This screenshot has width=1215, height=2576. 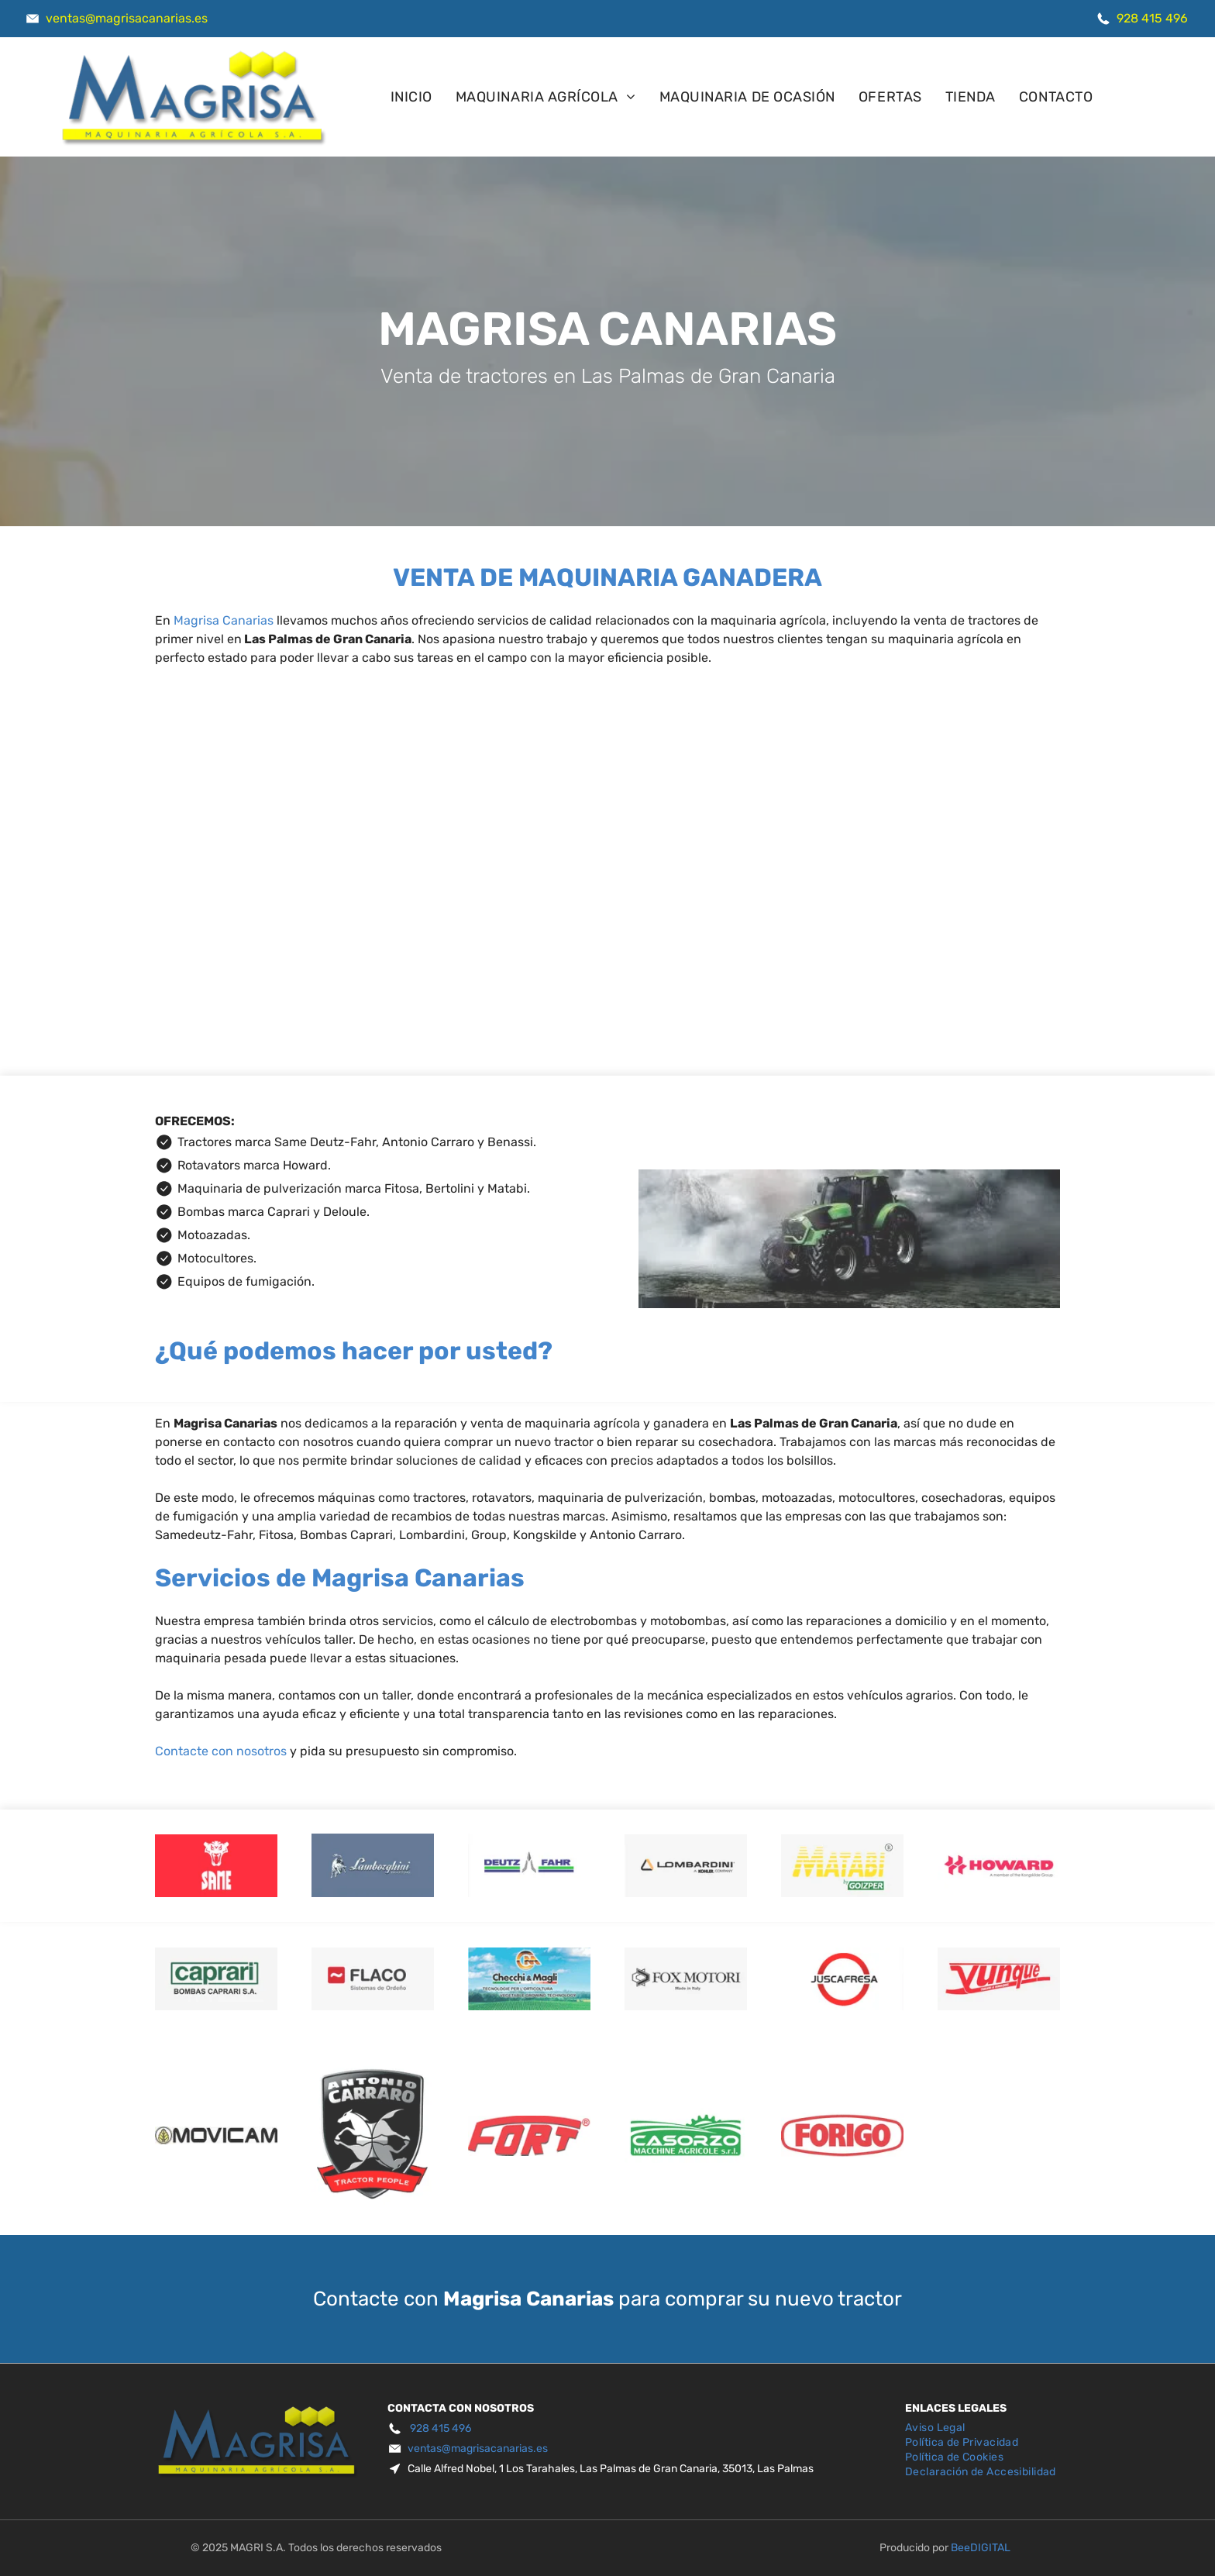 What do you see at coordinates (221, 1751) in the screenshot?
I see `Contacte con nosotros` at bounding box center [221, 1751].